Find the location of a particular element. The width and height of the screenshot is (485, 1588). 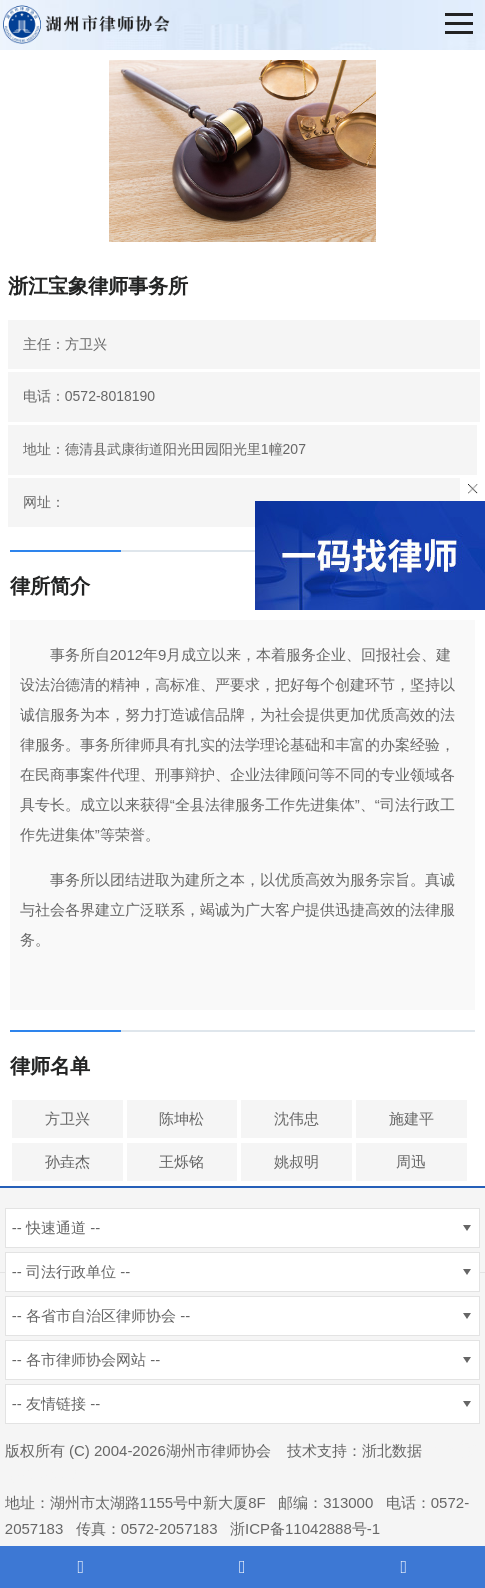

陈坤松 is located at coordinates (181, 1118).